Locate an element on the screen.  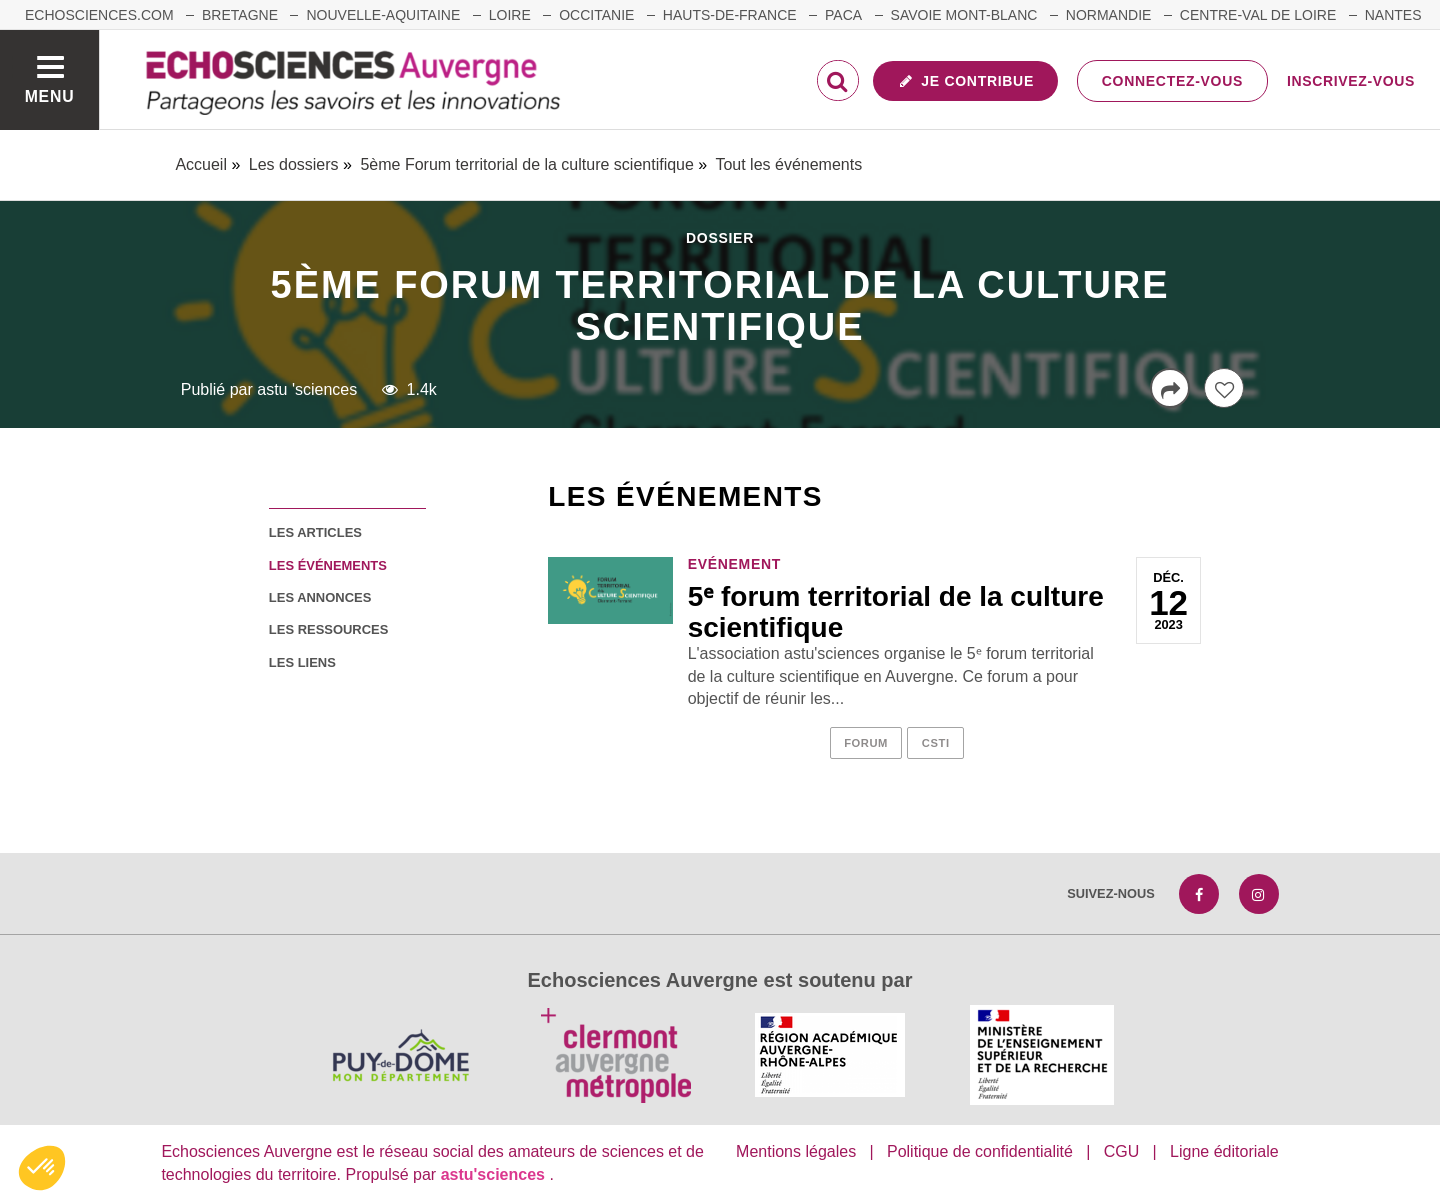
Politique de confidentialité is located at coordinates (980, 1151).